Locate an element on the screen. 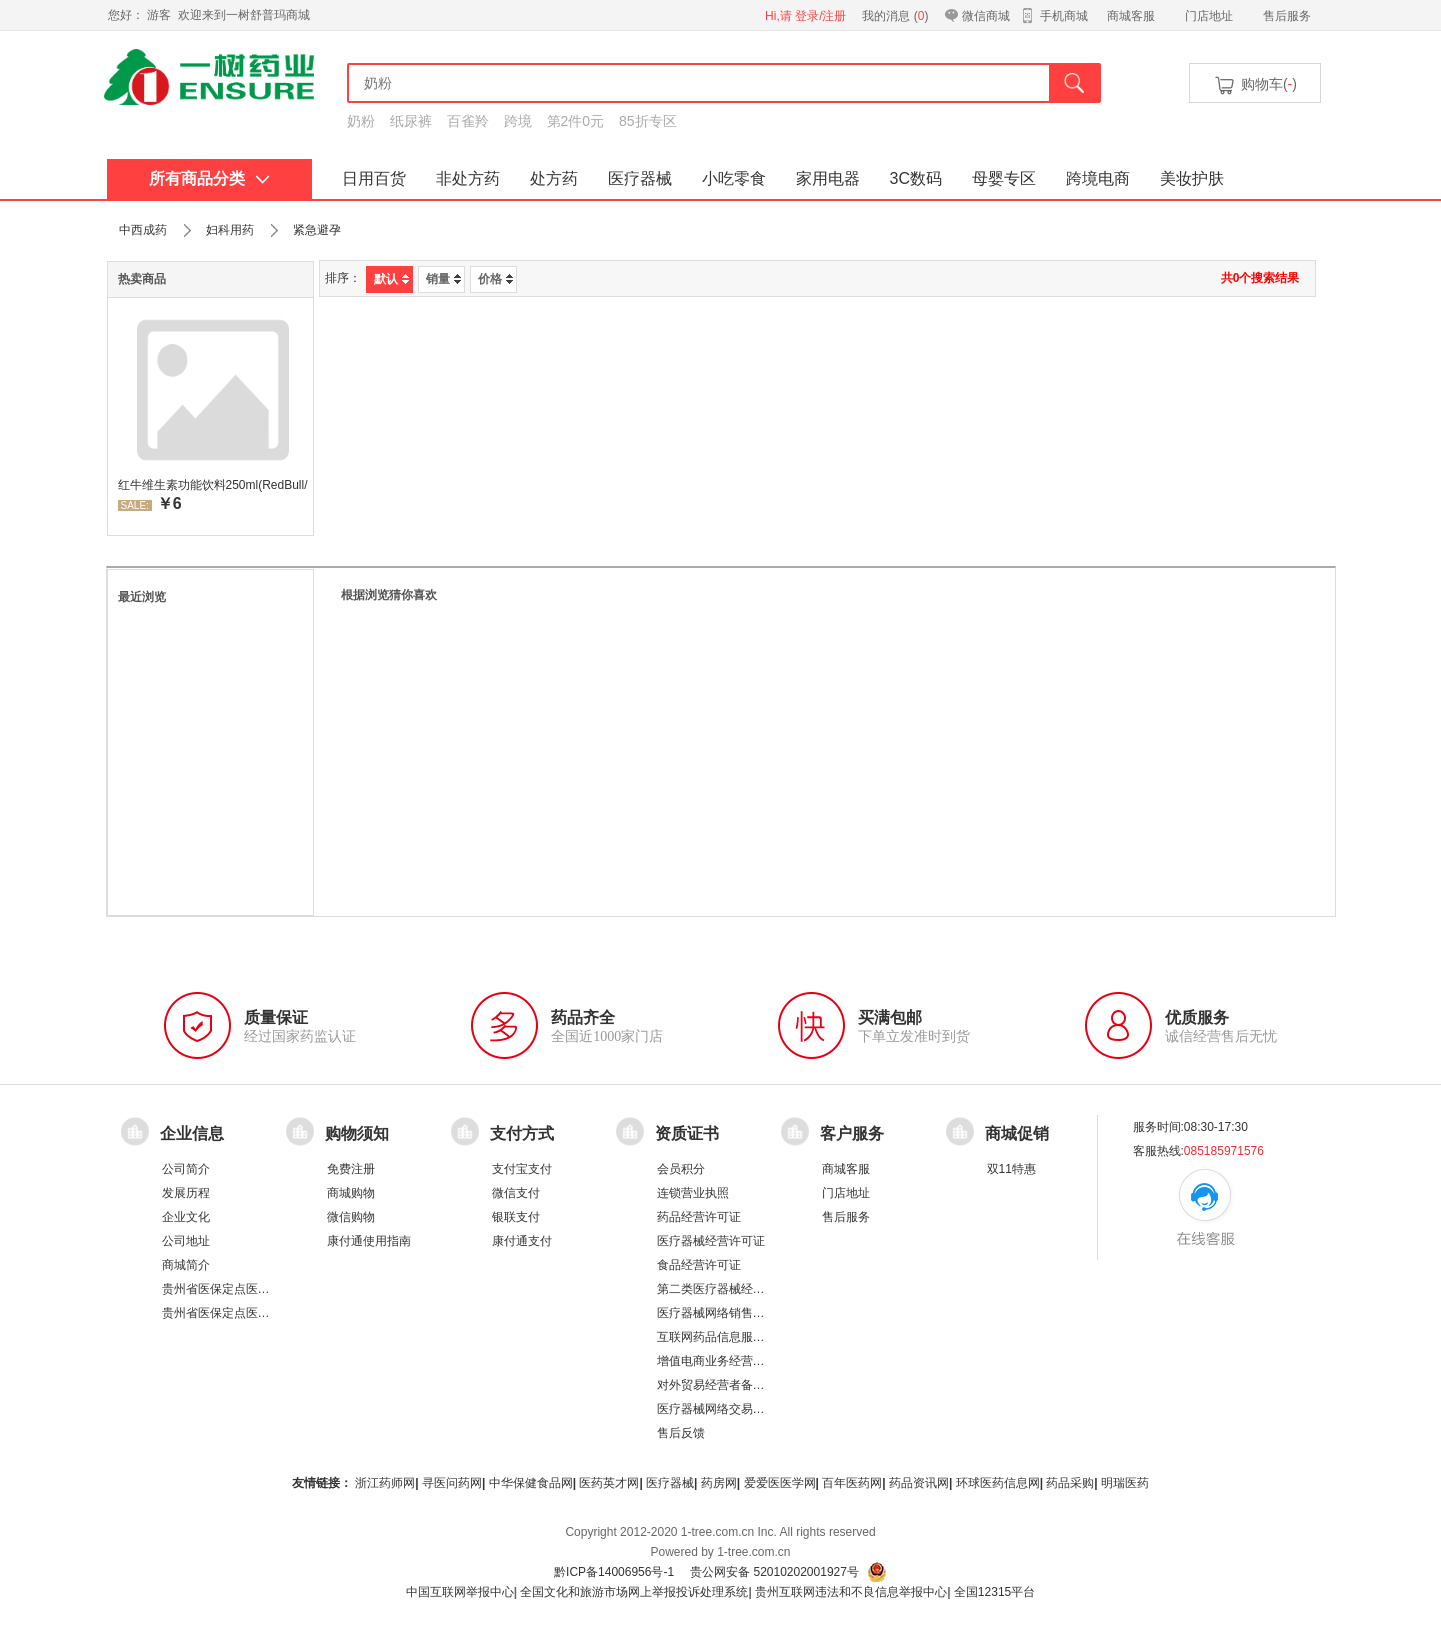  医疗器械经营许可证 is located at coordinates (711, 1241).